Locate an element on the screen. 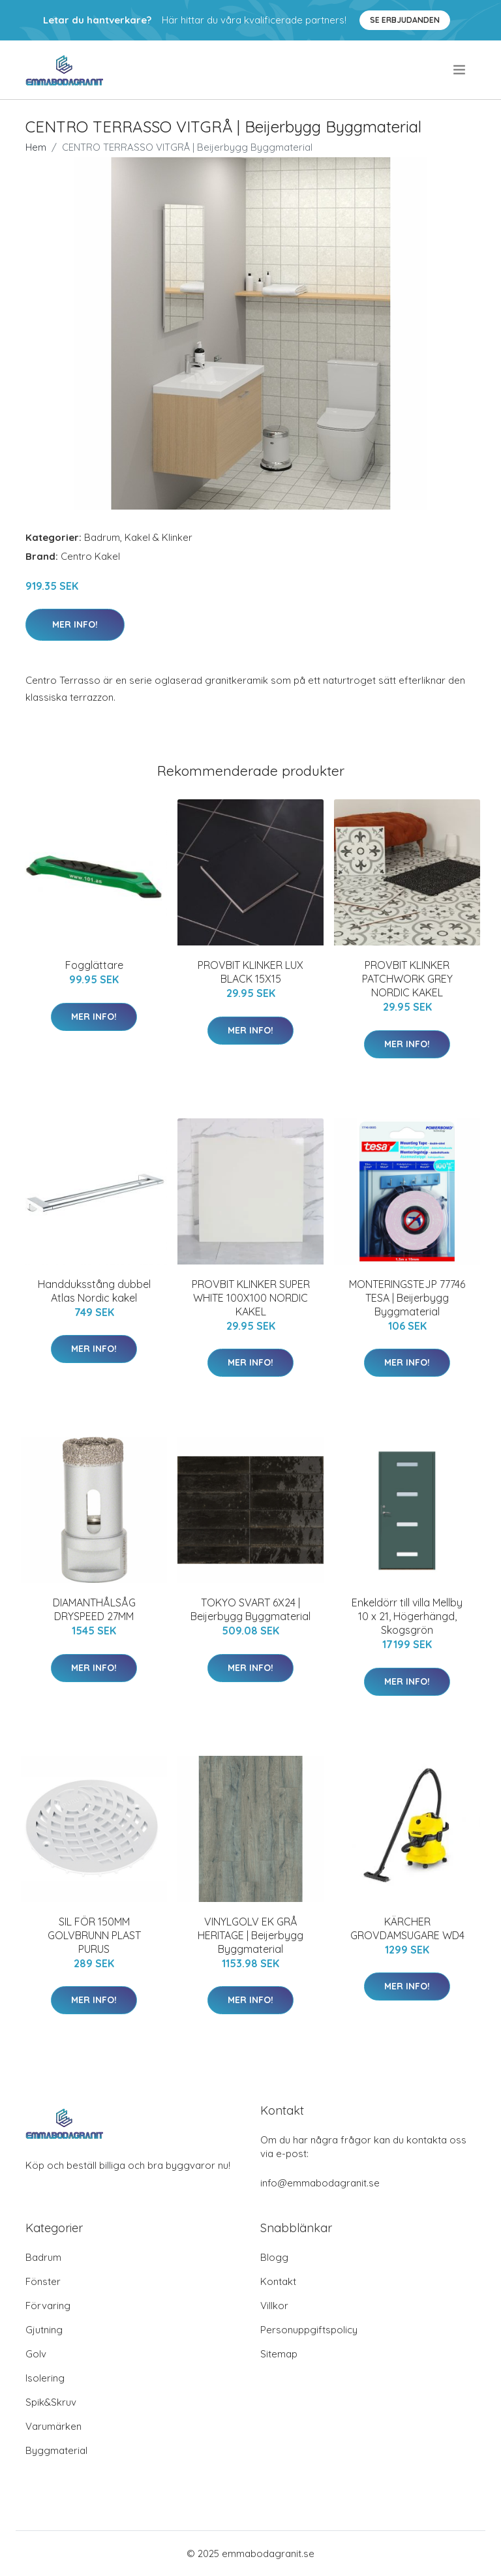 The width and height of the screenshot is (501, 2576). Mer Info! is located at coordinates (75, 624).